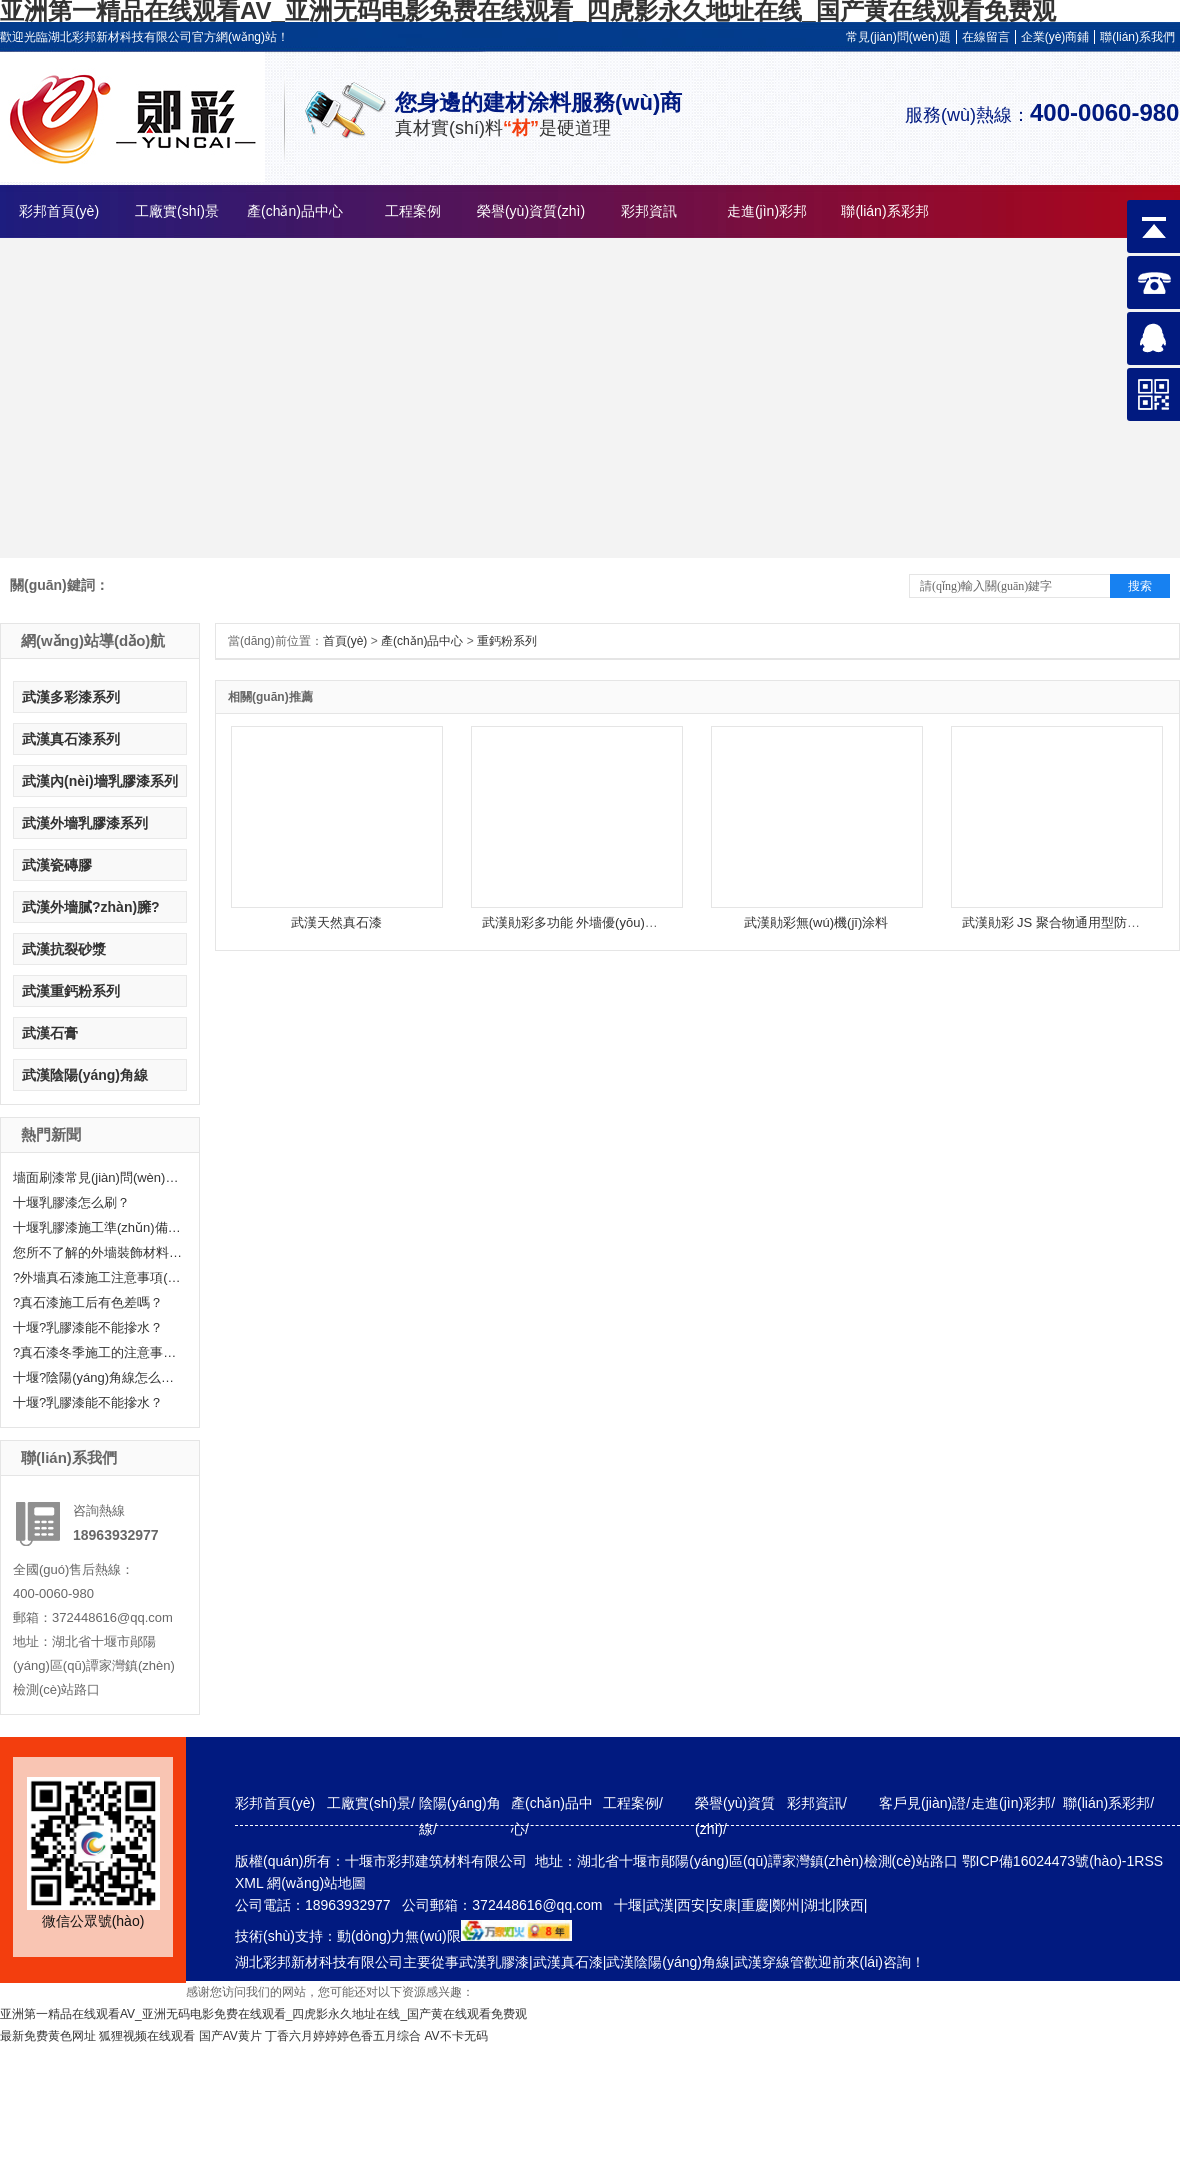  Describe the element at coordinates (71, 739) in the screenshot. I see `武漢真石漆系列` at that location.